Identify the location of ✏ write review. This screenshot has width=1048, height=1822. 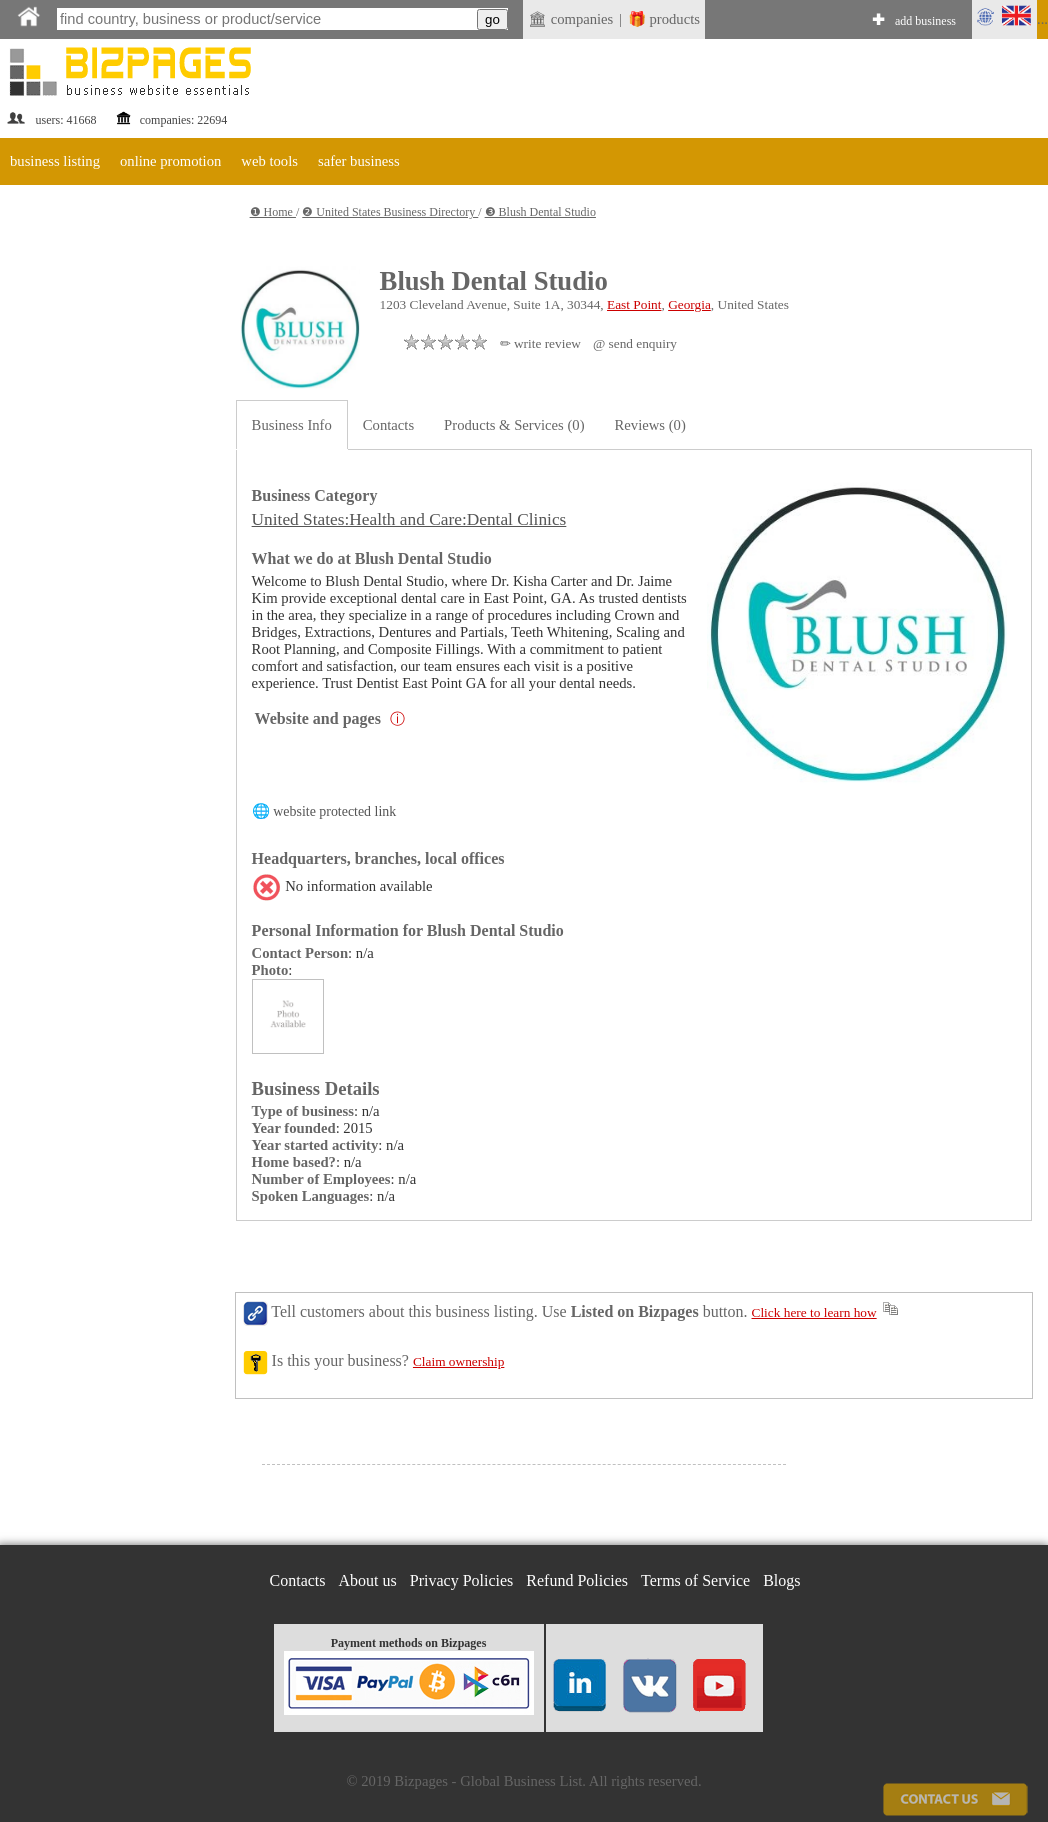
(540, 343).